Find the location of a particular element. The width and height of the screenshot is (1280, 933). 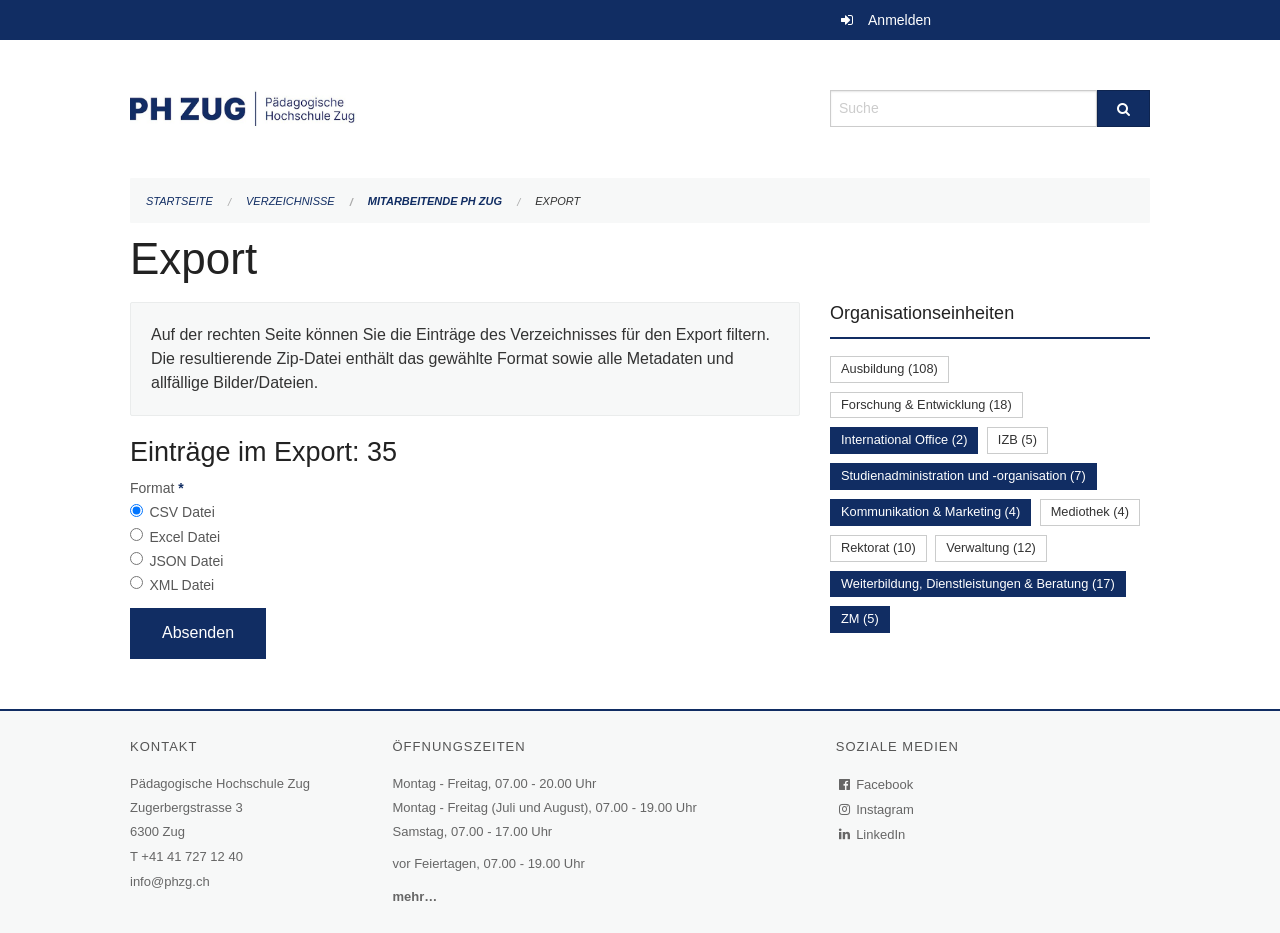

Verwaltung (12) is located at coordinates (991, 547).